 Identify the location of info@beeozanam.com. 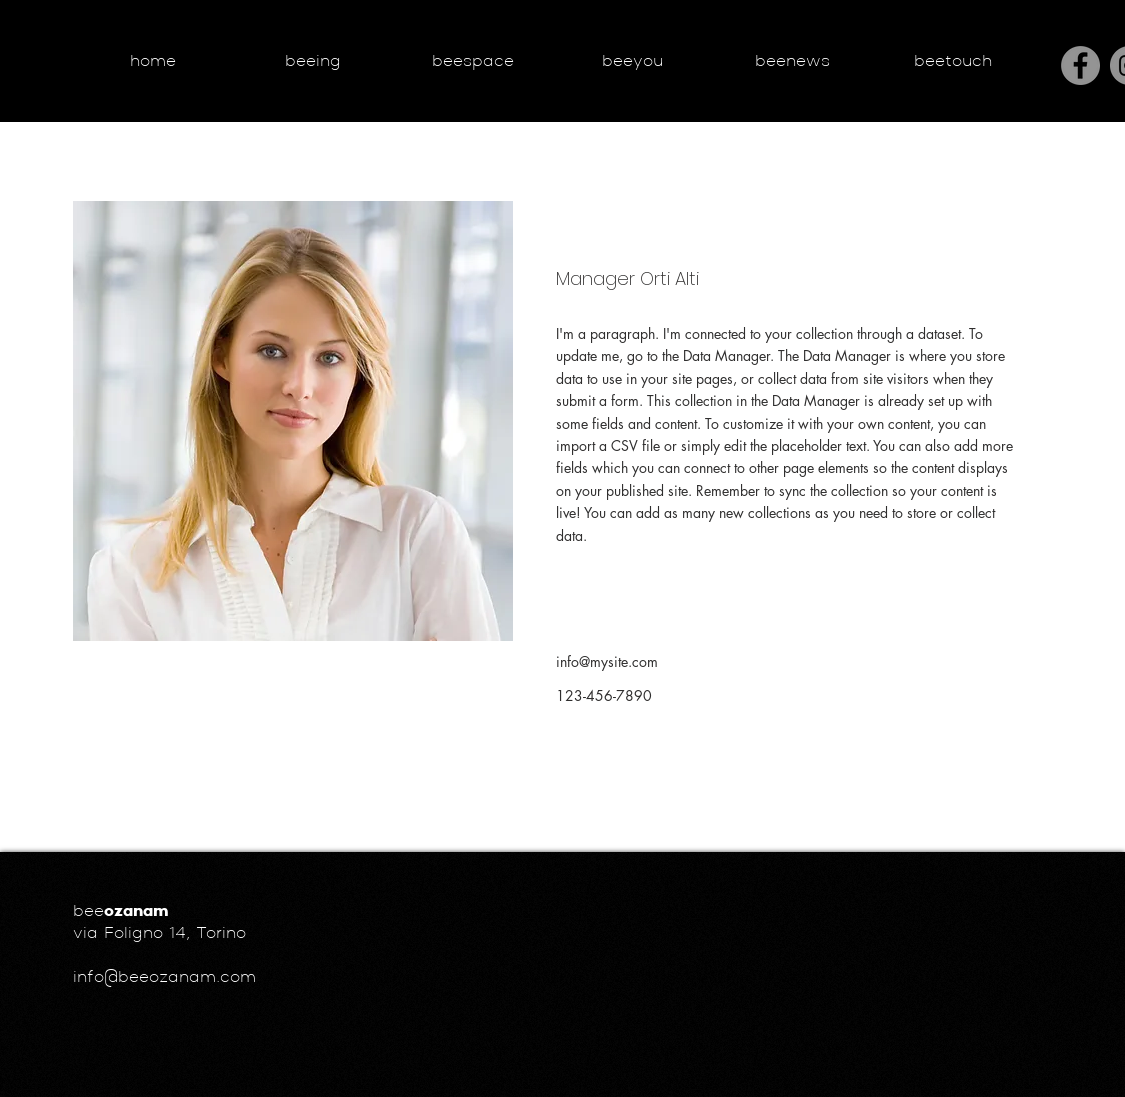
(164, 978).